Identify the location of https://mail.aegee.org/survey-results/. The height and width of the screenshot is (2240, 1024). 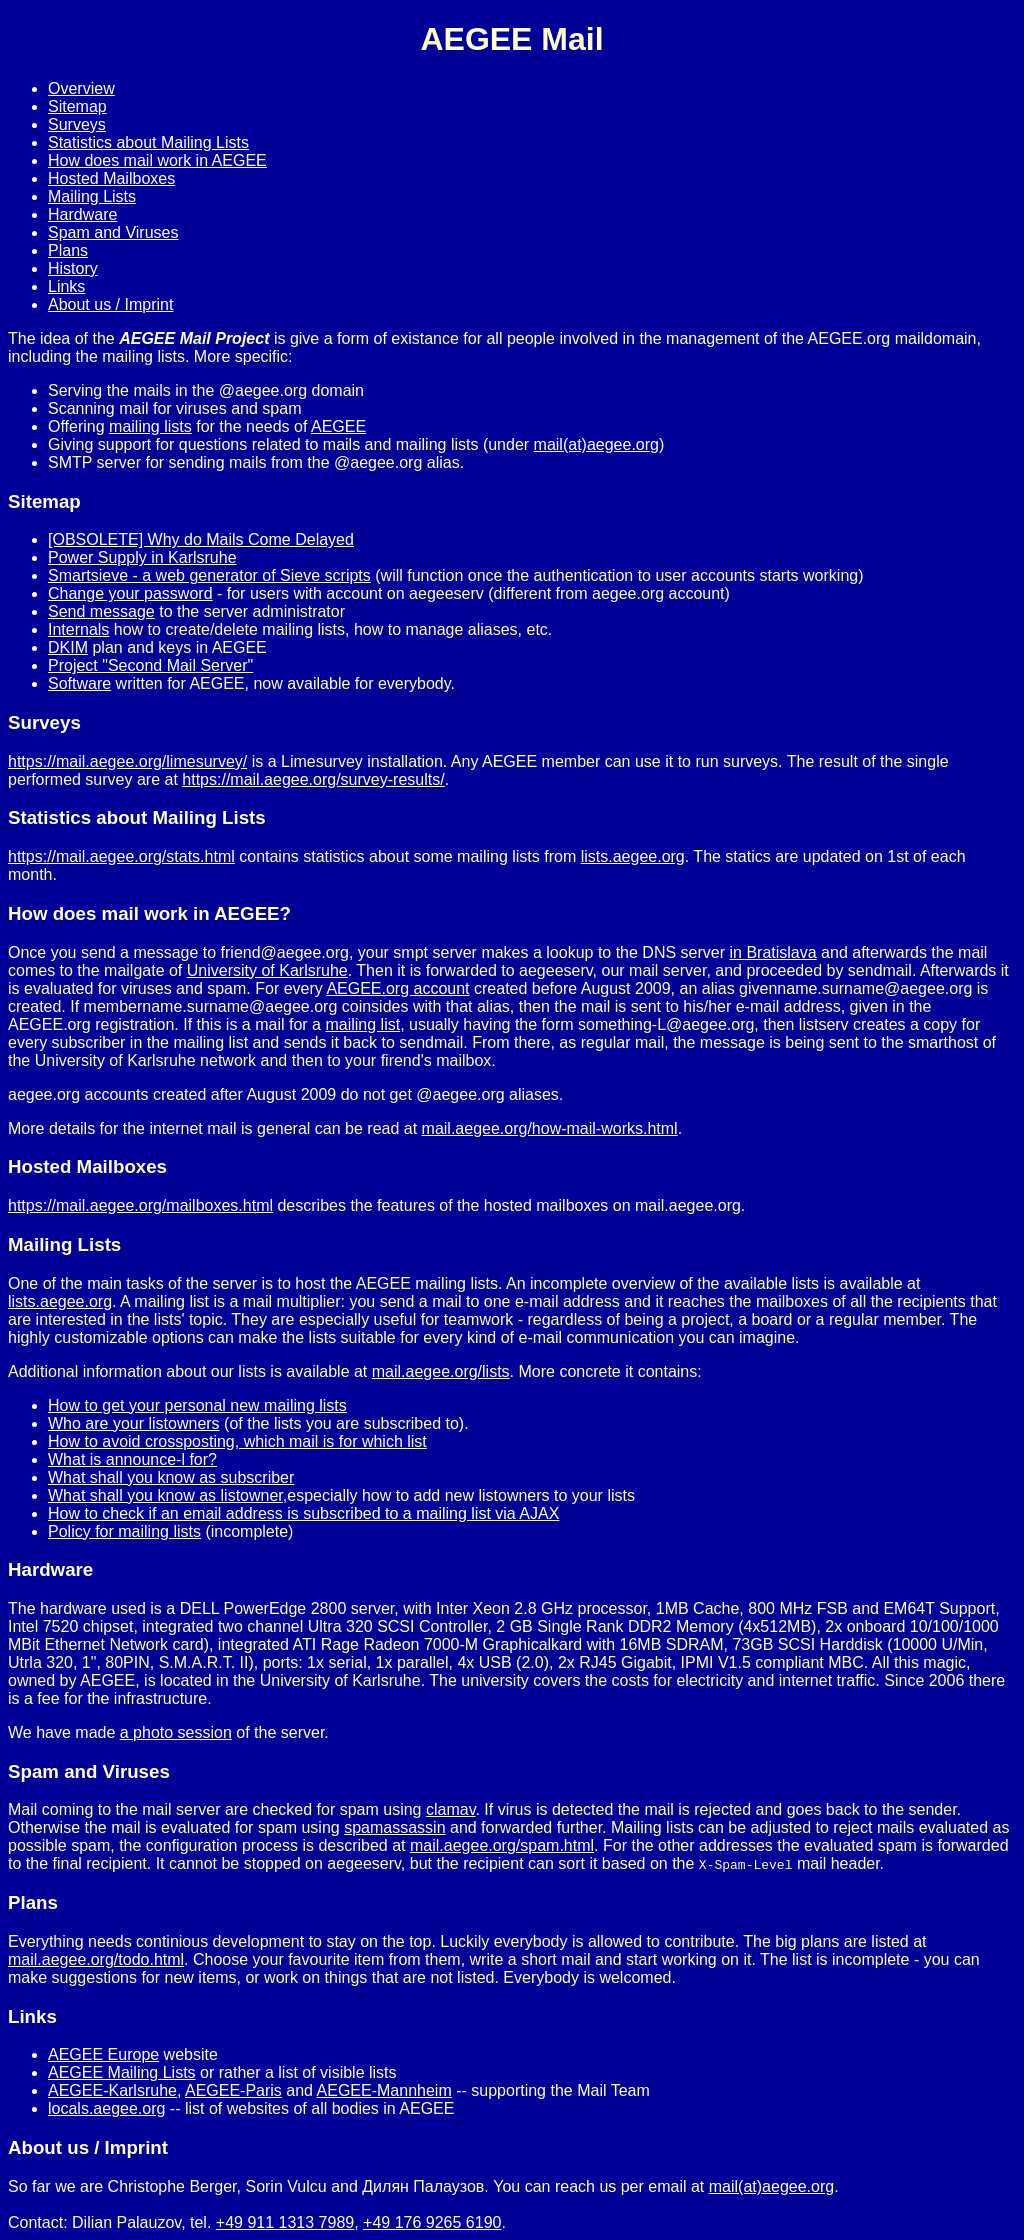
(313, 779).